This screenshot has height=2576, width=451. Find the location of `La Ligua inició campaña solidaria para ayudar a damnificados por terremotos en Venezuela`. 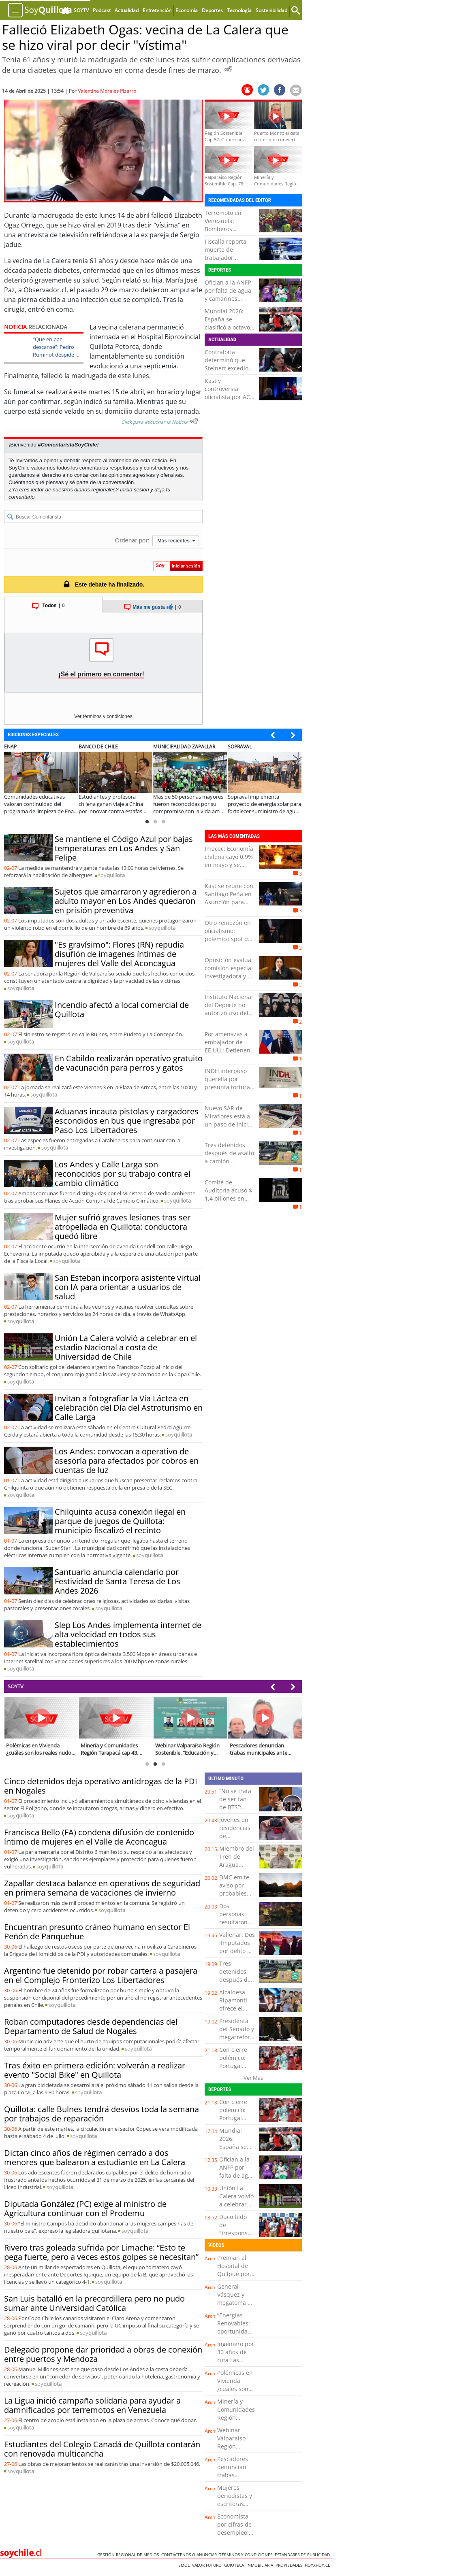

La Ligua inició campaña solidaria para ayudar a damnificados por terremotos en Venezuela is located at coordinates (92, 2405).